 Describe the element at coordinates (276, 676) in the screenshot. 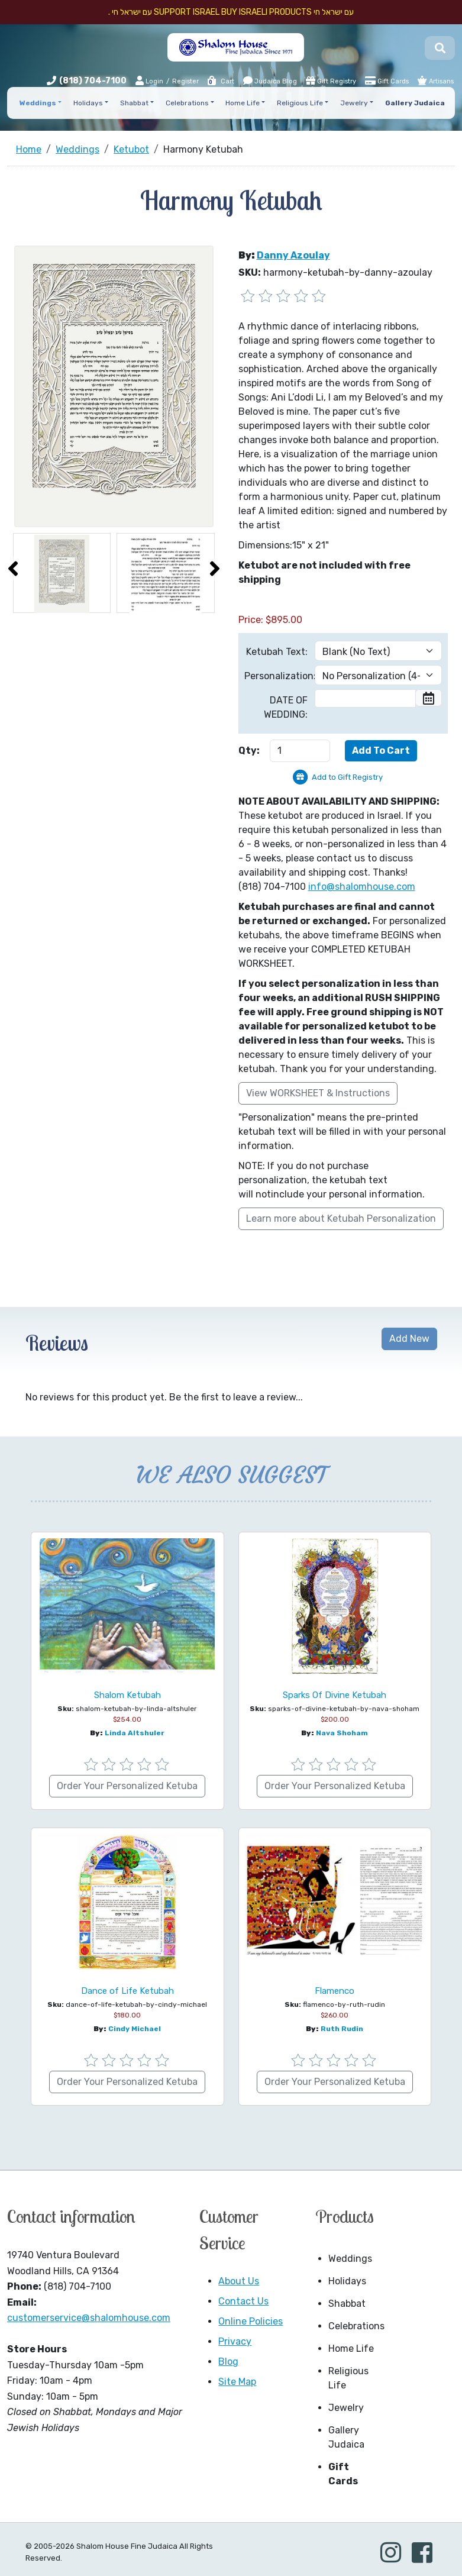

I see `Personalization:` at that location.